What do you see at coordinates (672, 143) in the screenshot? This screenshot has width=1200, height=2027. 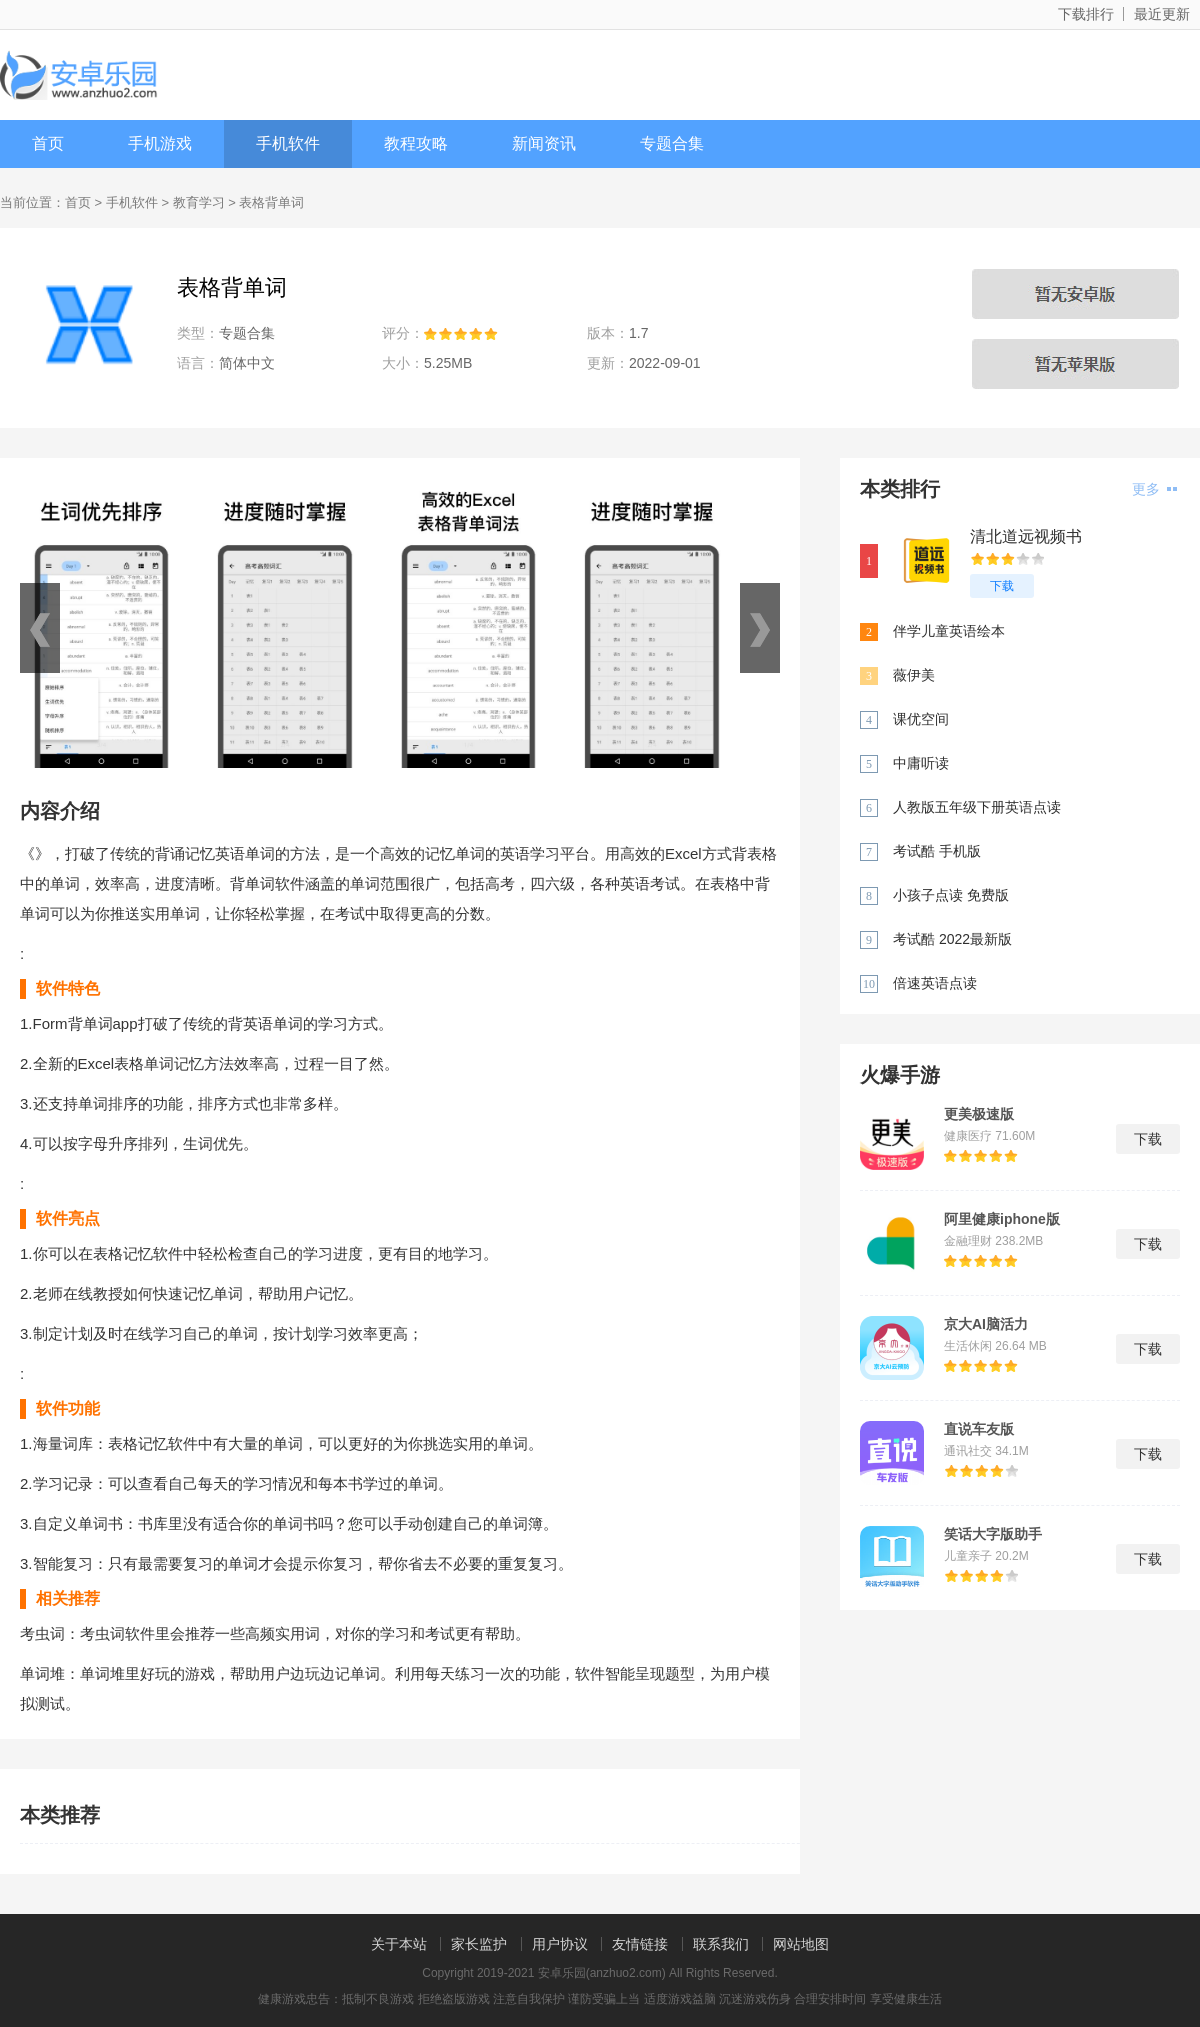 I see `专题合集` at bounding box center [672, 143].